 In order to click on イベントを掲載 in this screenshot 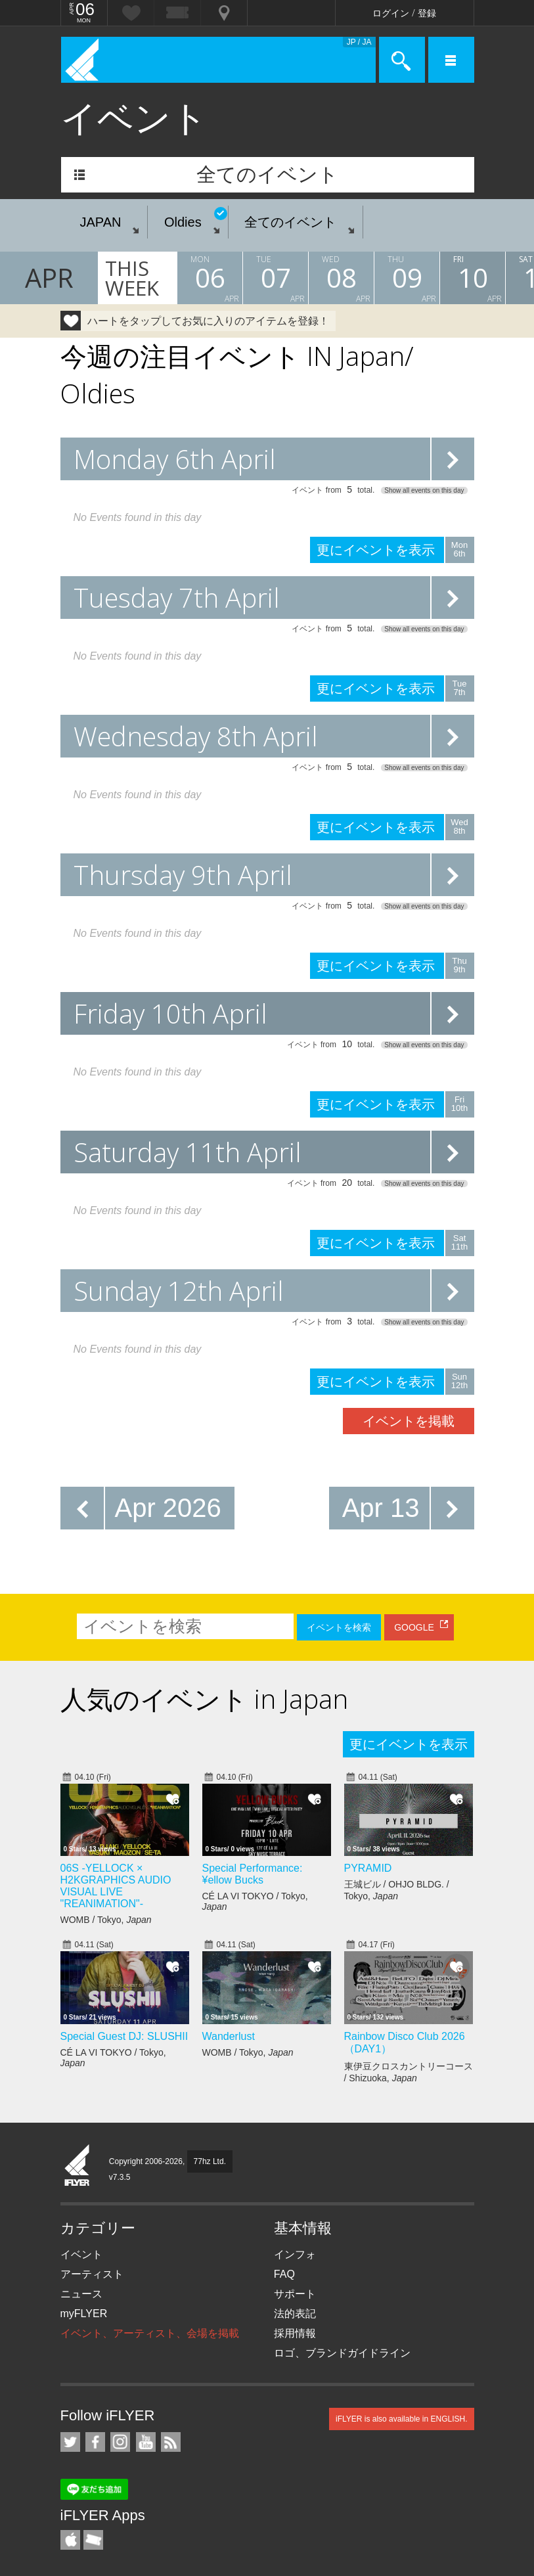, I will do `click(409, 1421)`.